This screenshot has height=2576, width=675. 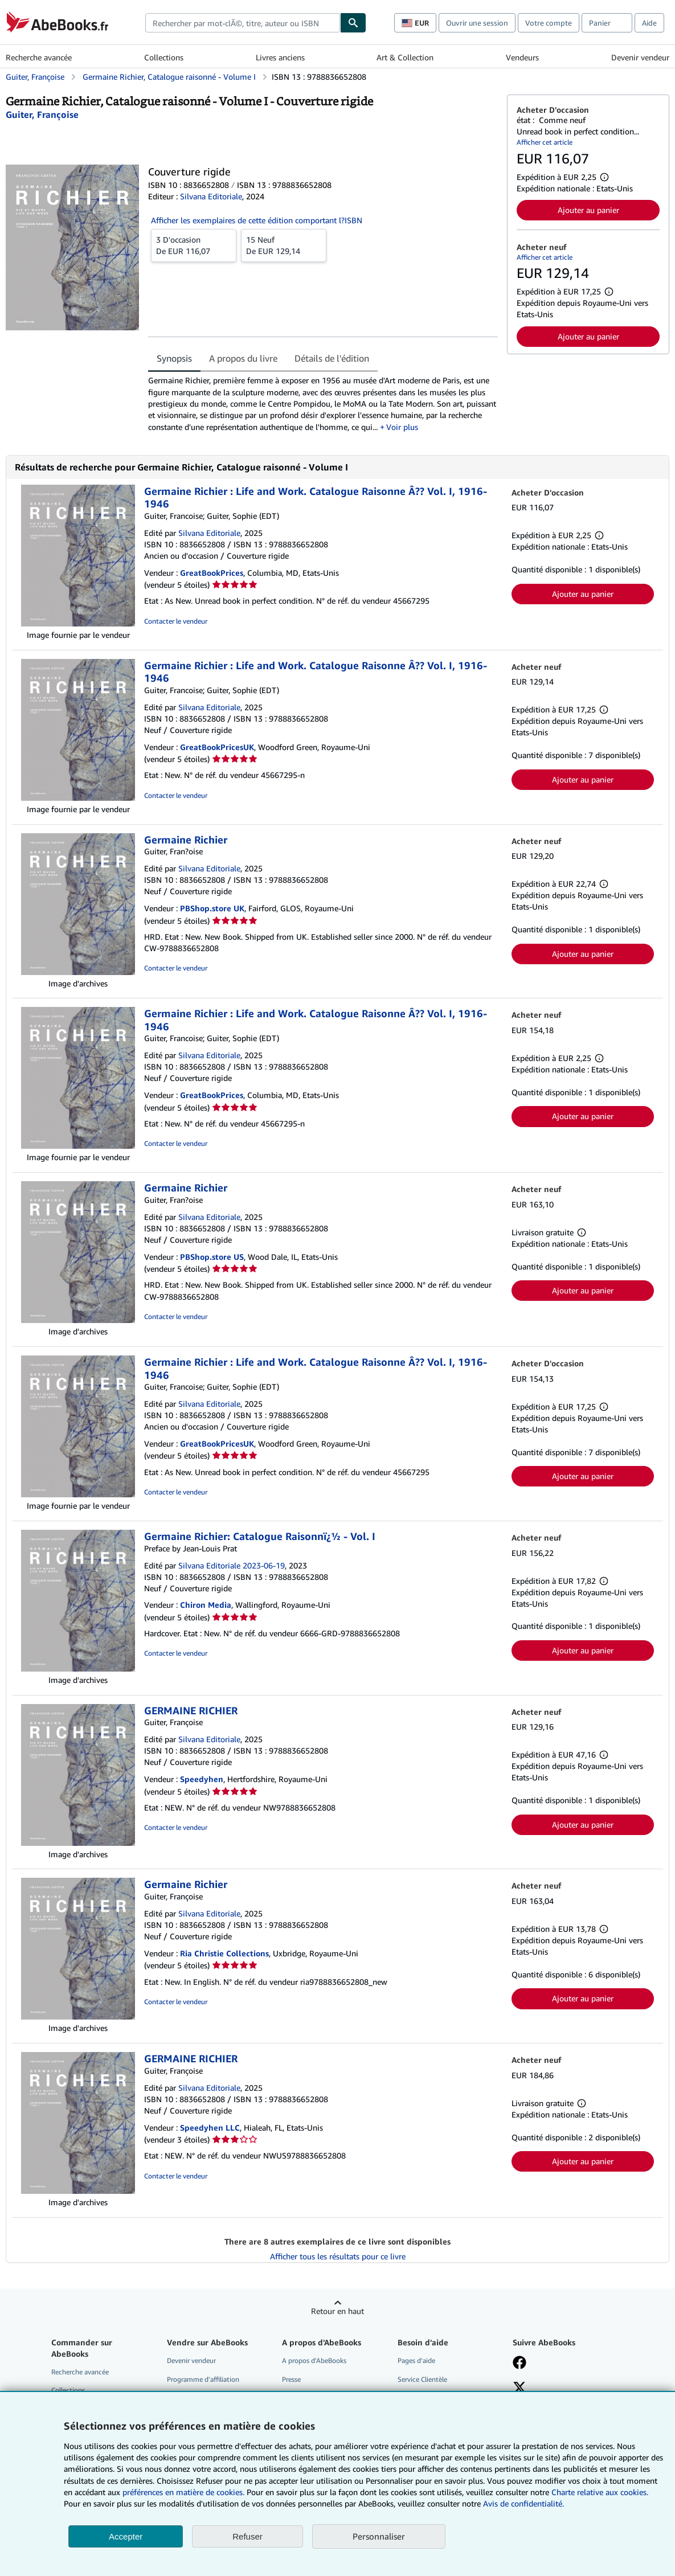 What do you see at coordinates (291, 2379) in the screenshot?
I see `Presse` at bounding box center [291, 2379].